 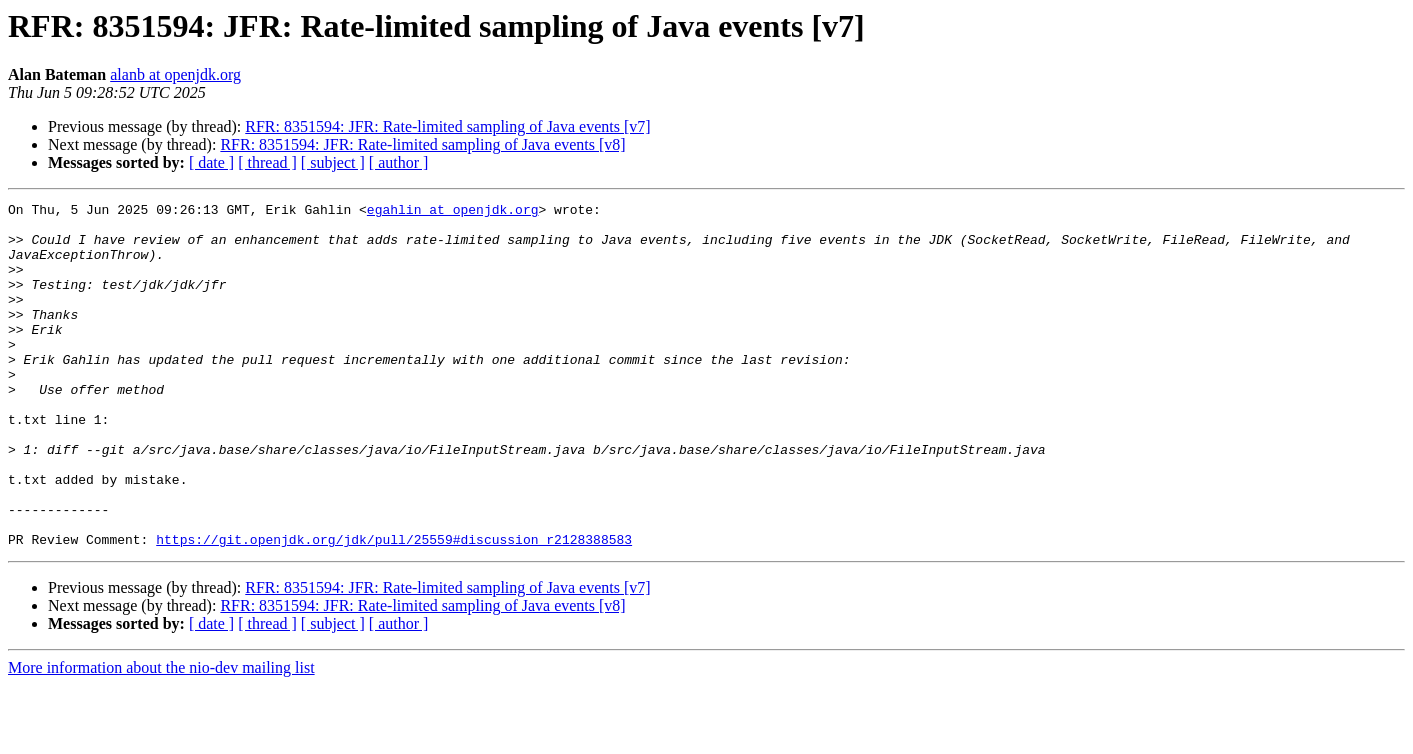 I want to click on [ author ], so click(x=399, y=162).